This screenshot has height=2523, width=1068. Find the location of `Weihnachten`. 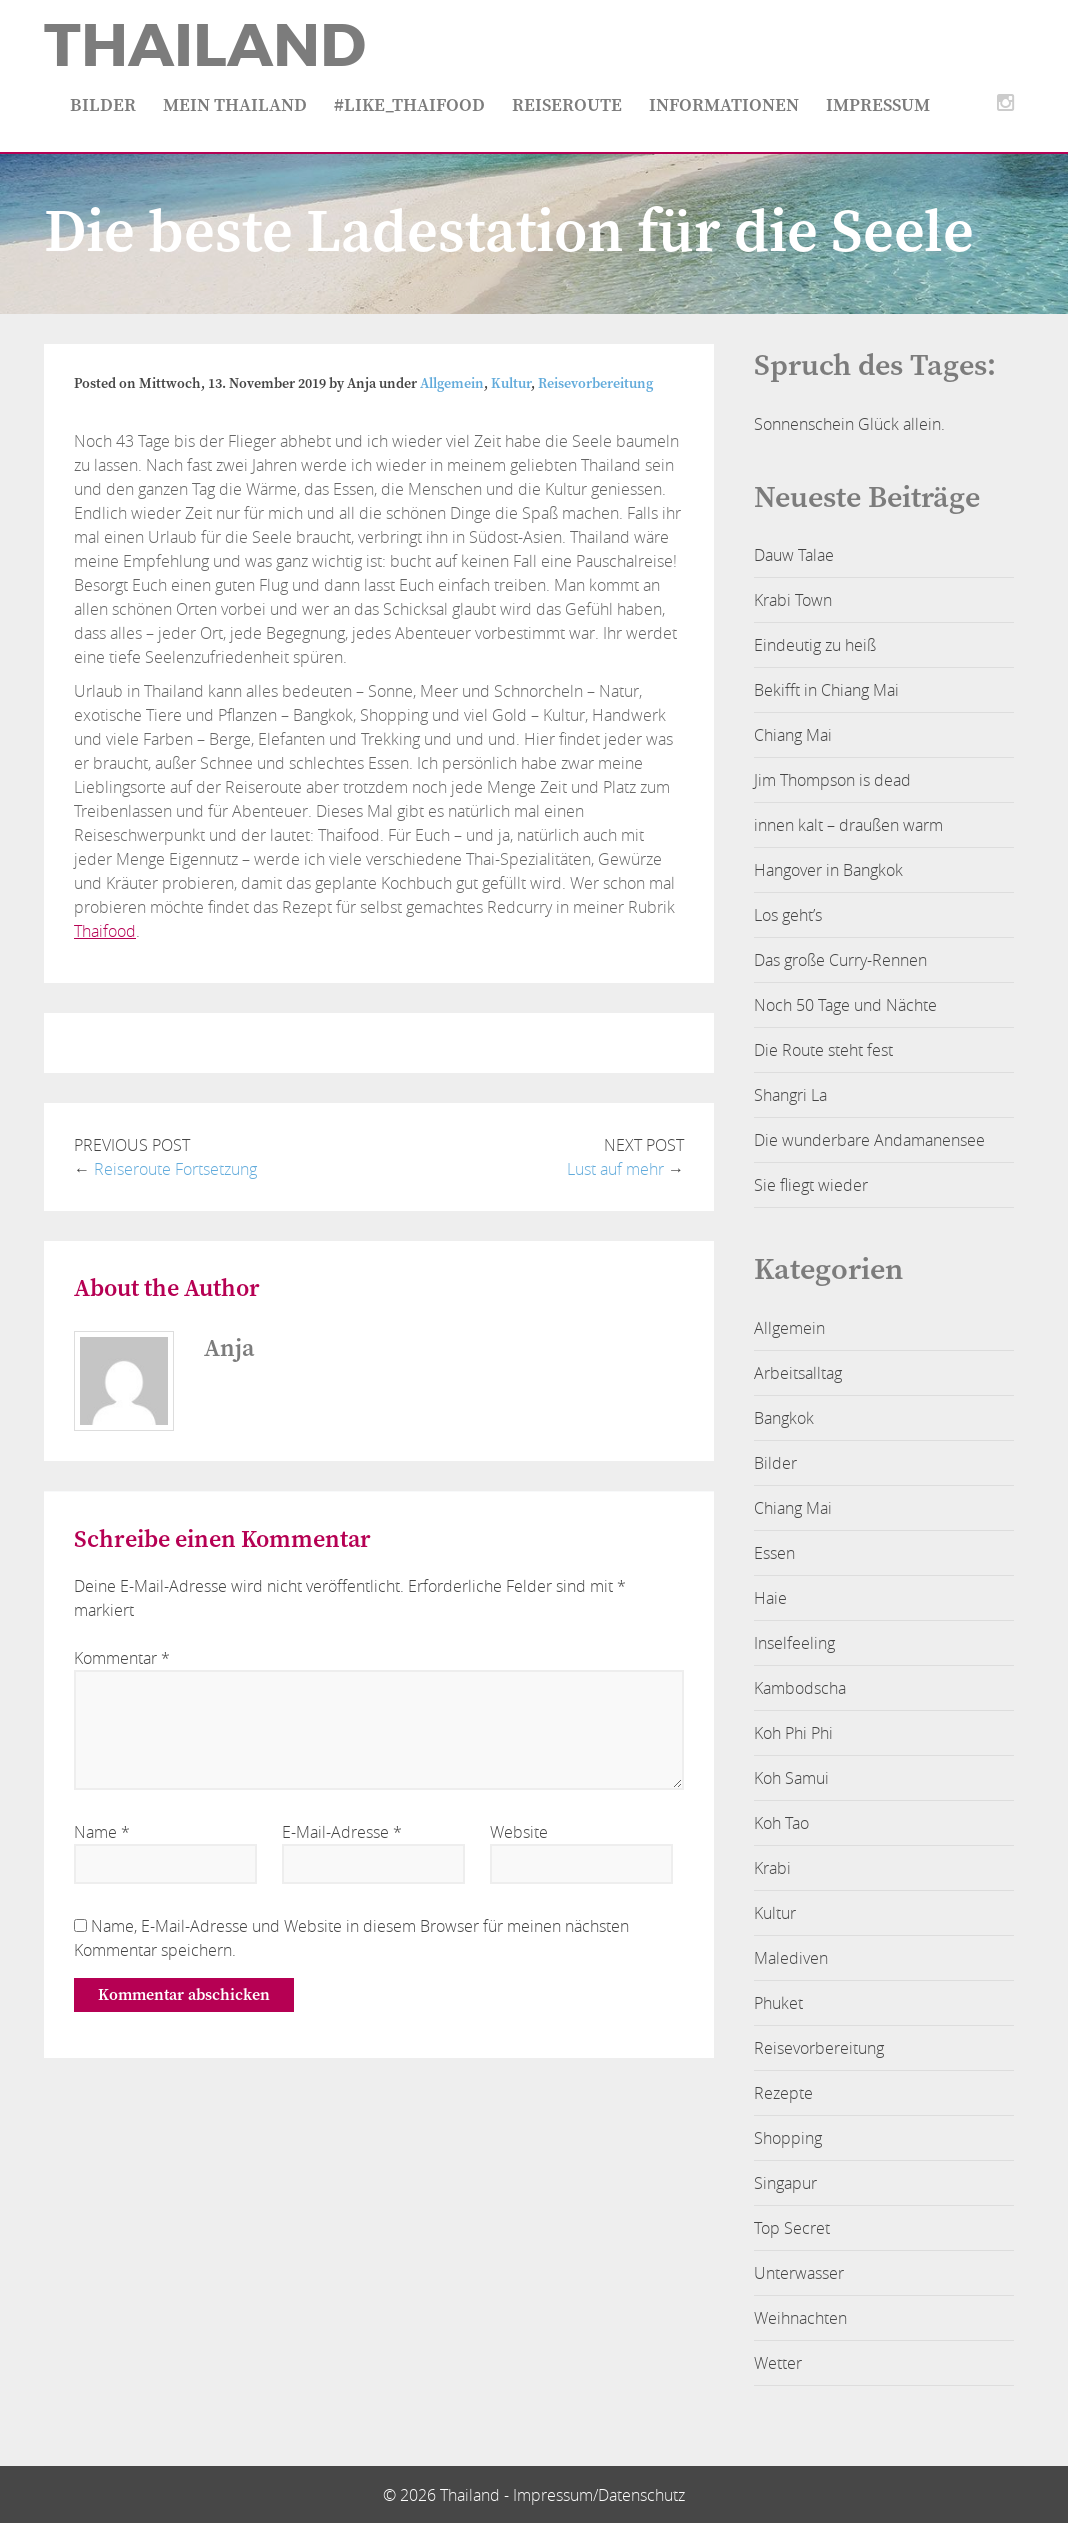

Weihnachten is located at coordinates (800, 2318).